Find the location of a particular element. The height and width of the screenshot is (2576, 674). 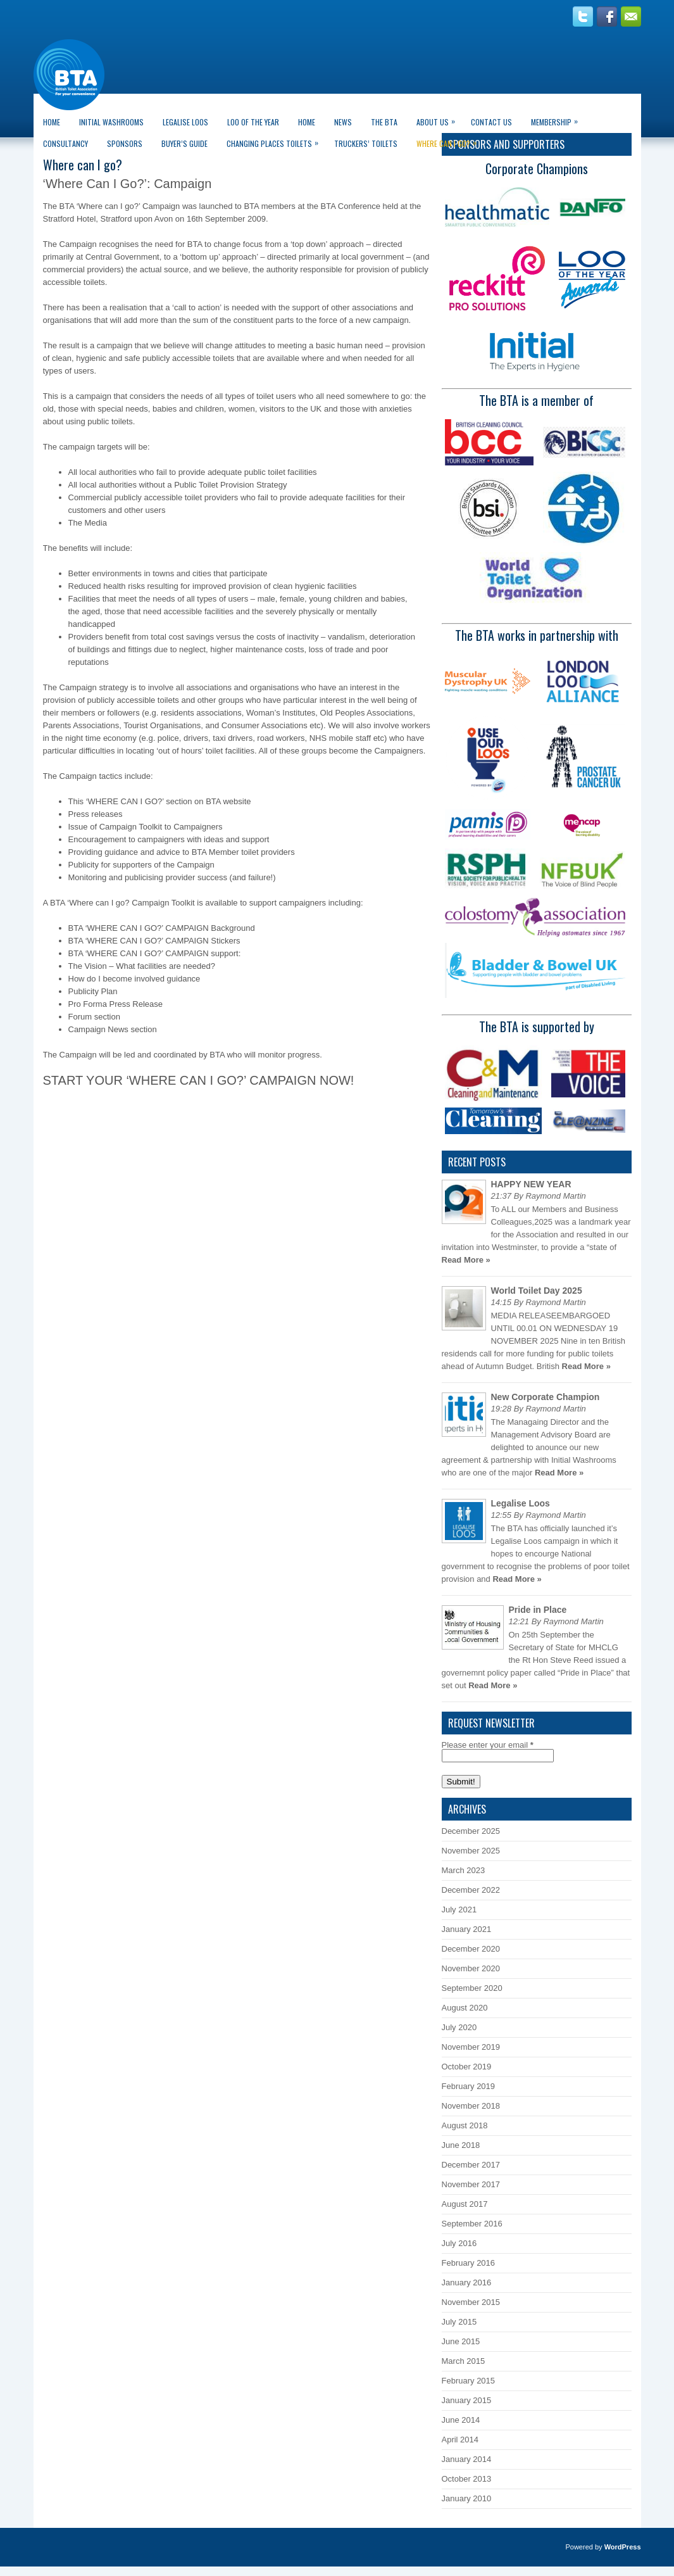

July 2015 is located at coordinates (459, 2322).